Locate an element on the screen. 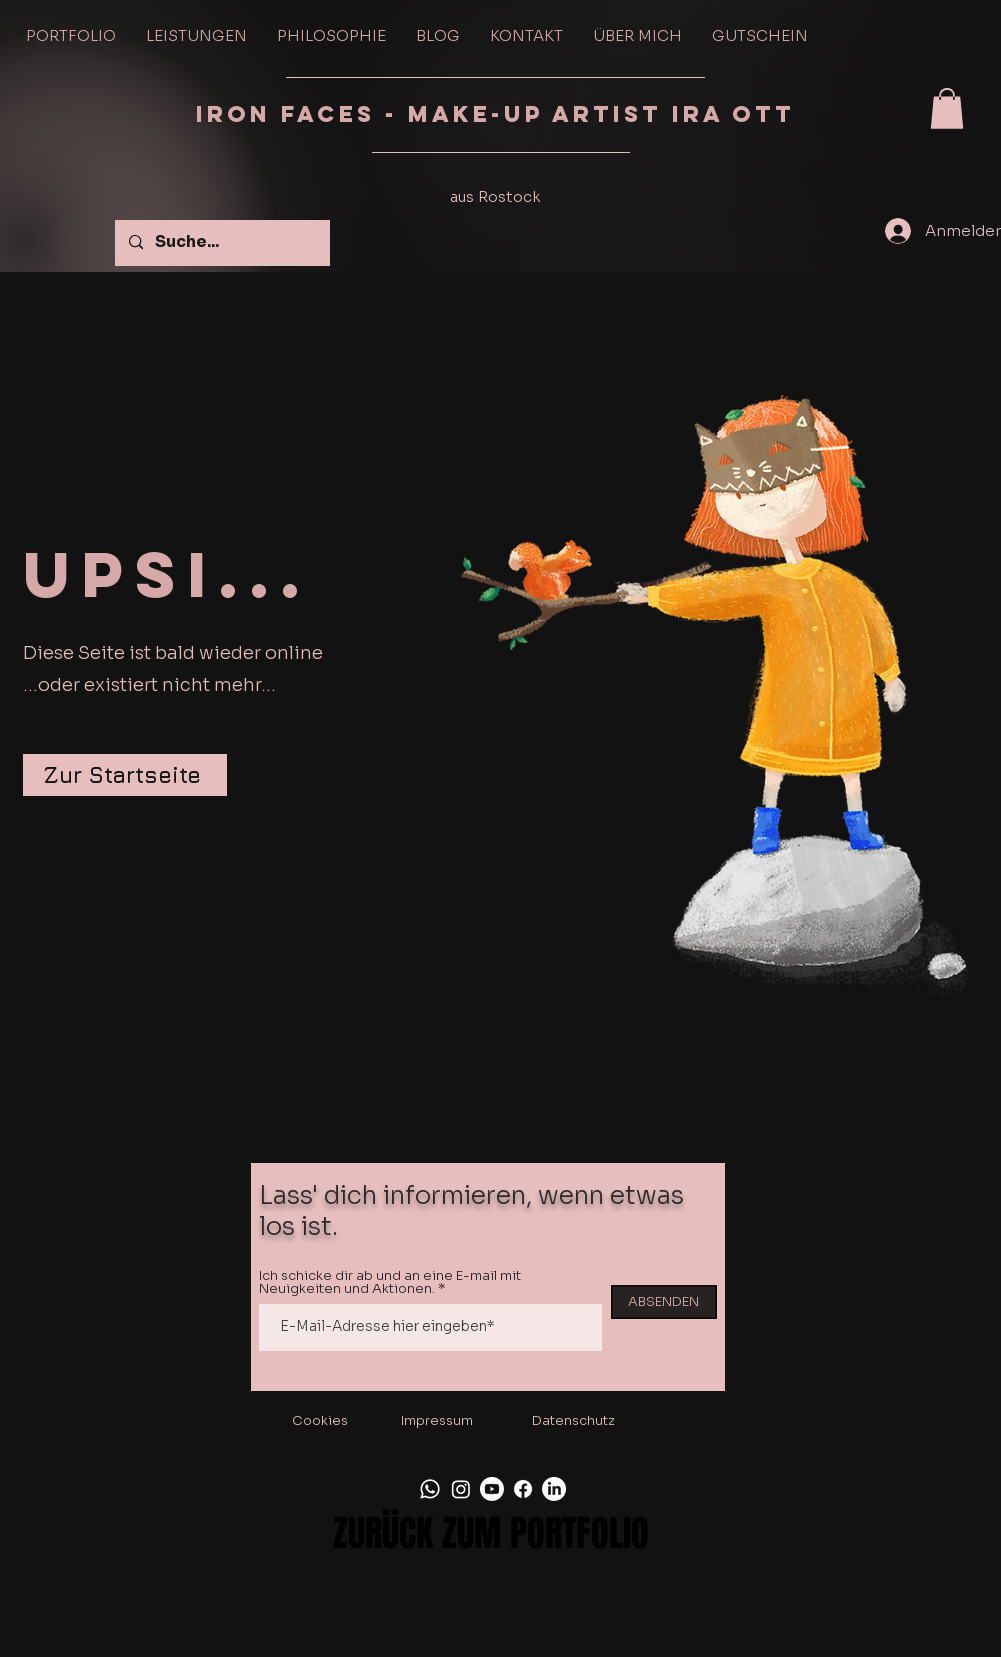  [ABSENDEN] is located at coordinates (664, 1302).